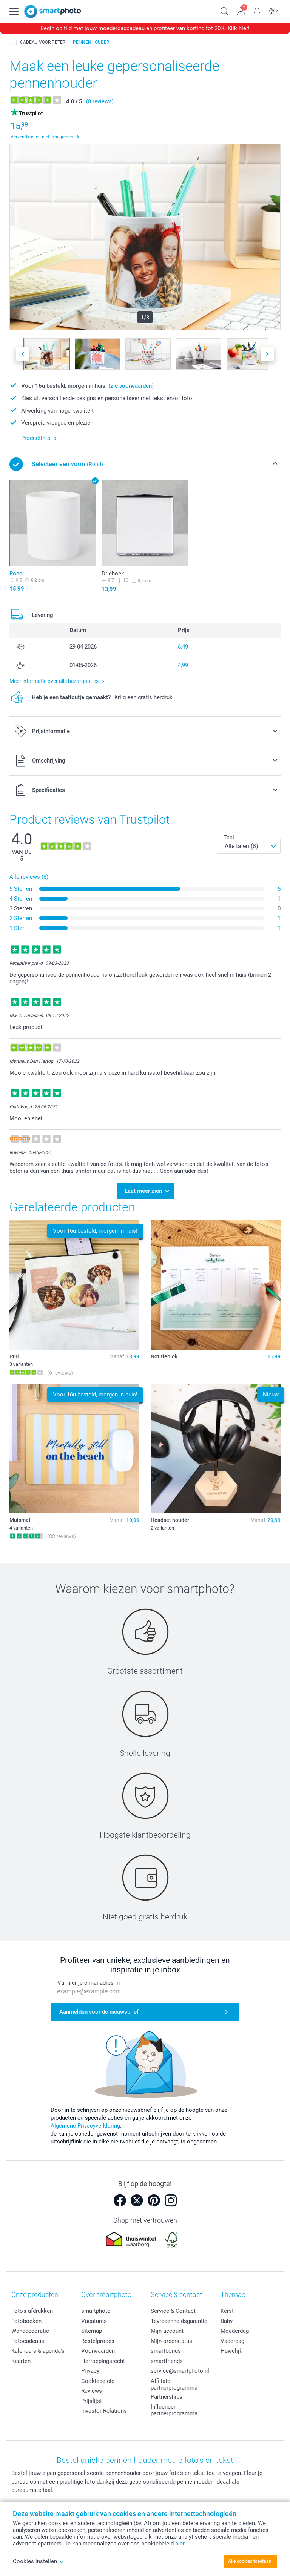 This screenshot has width=290, height=2576. Describe the element at coordinates (103, 2359) in the screenshot. I see `Herroepingsrecht` at that location.